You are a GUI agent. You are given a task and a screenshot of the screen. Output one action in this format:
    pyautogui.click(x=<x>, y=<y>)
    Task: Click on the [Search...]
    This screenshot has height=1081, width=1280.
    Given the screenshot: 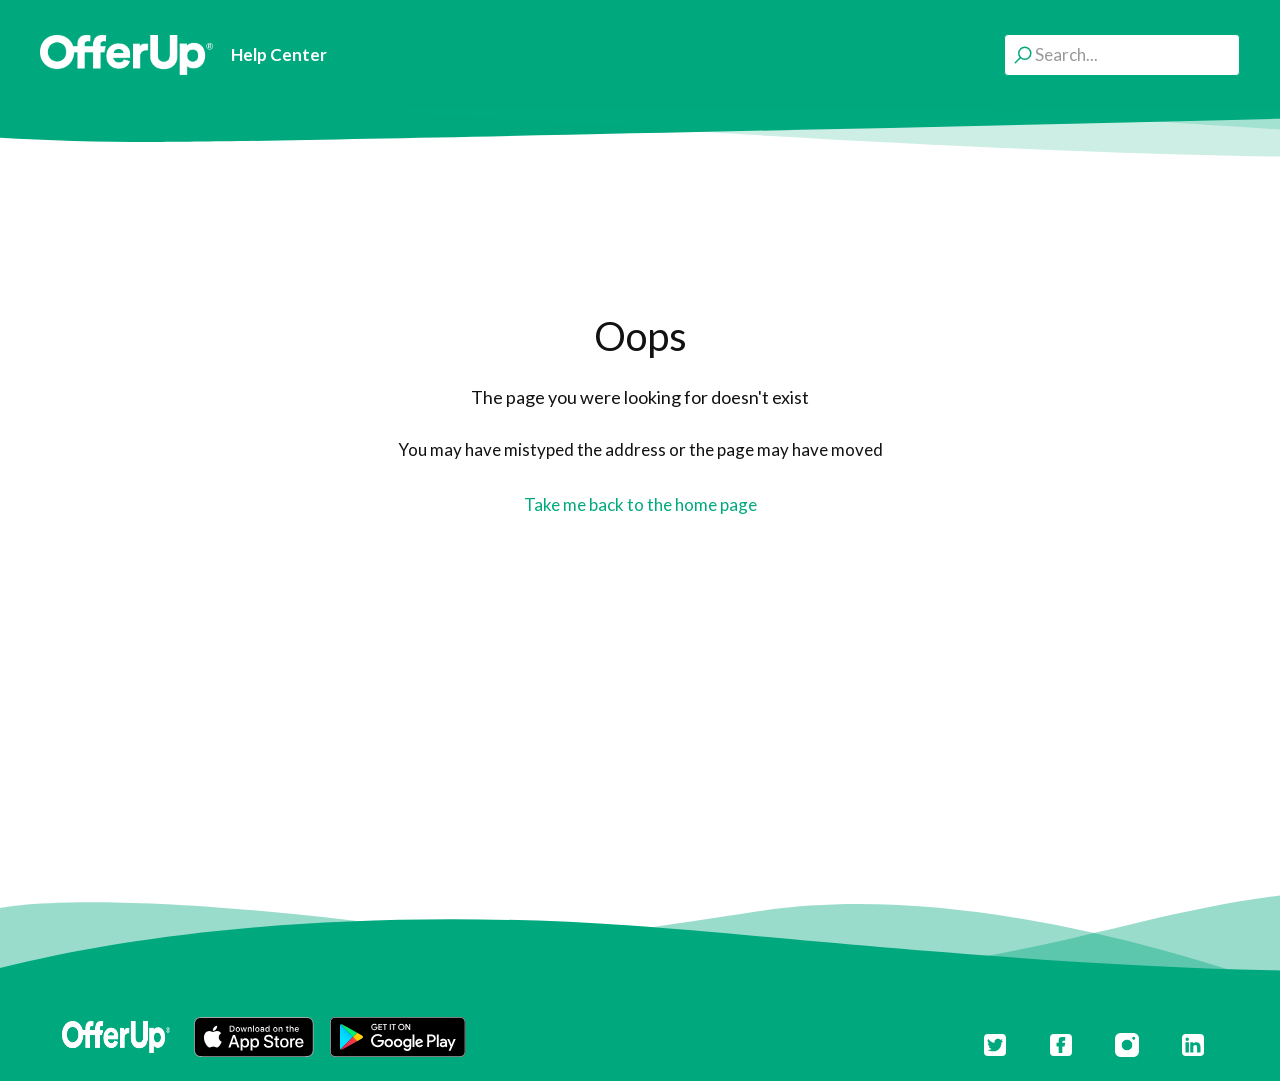 What is the action you would take?
    pyautogui.click(x=1122, y=54)
    